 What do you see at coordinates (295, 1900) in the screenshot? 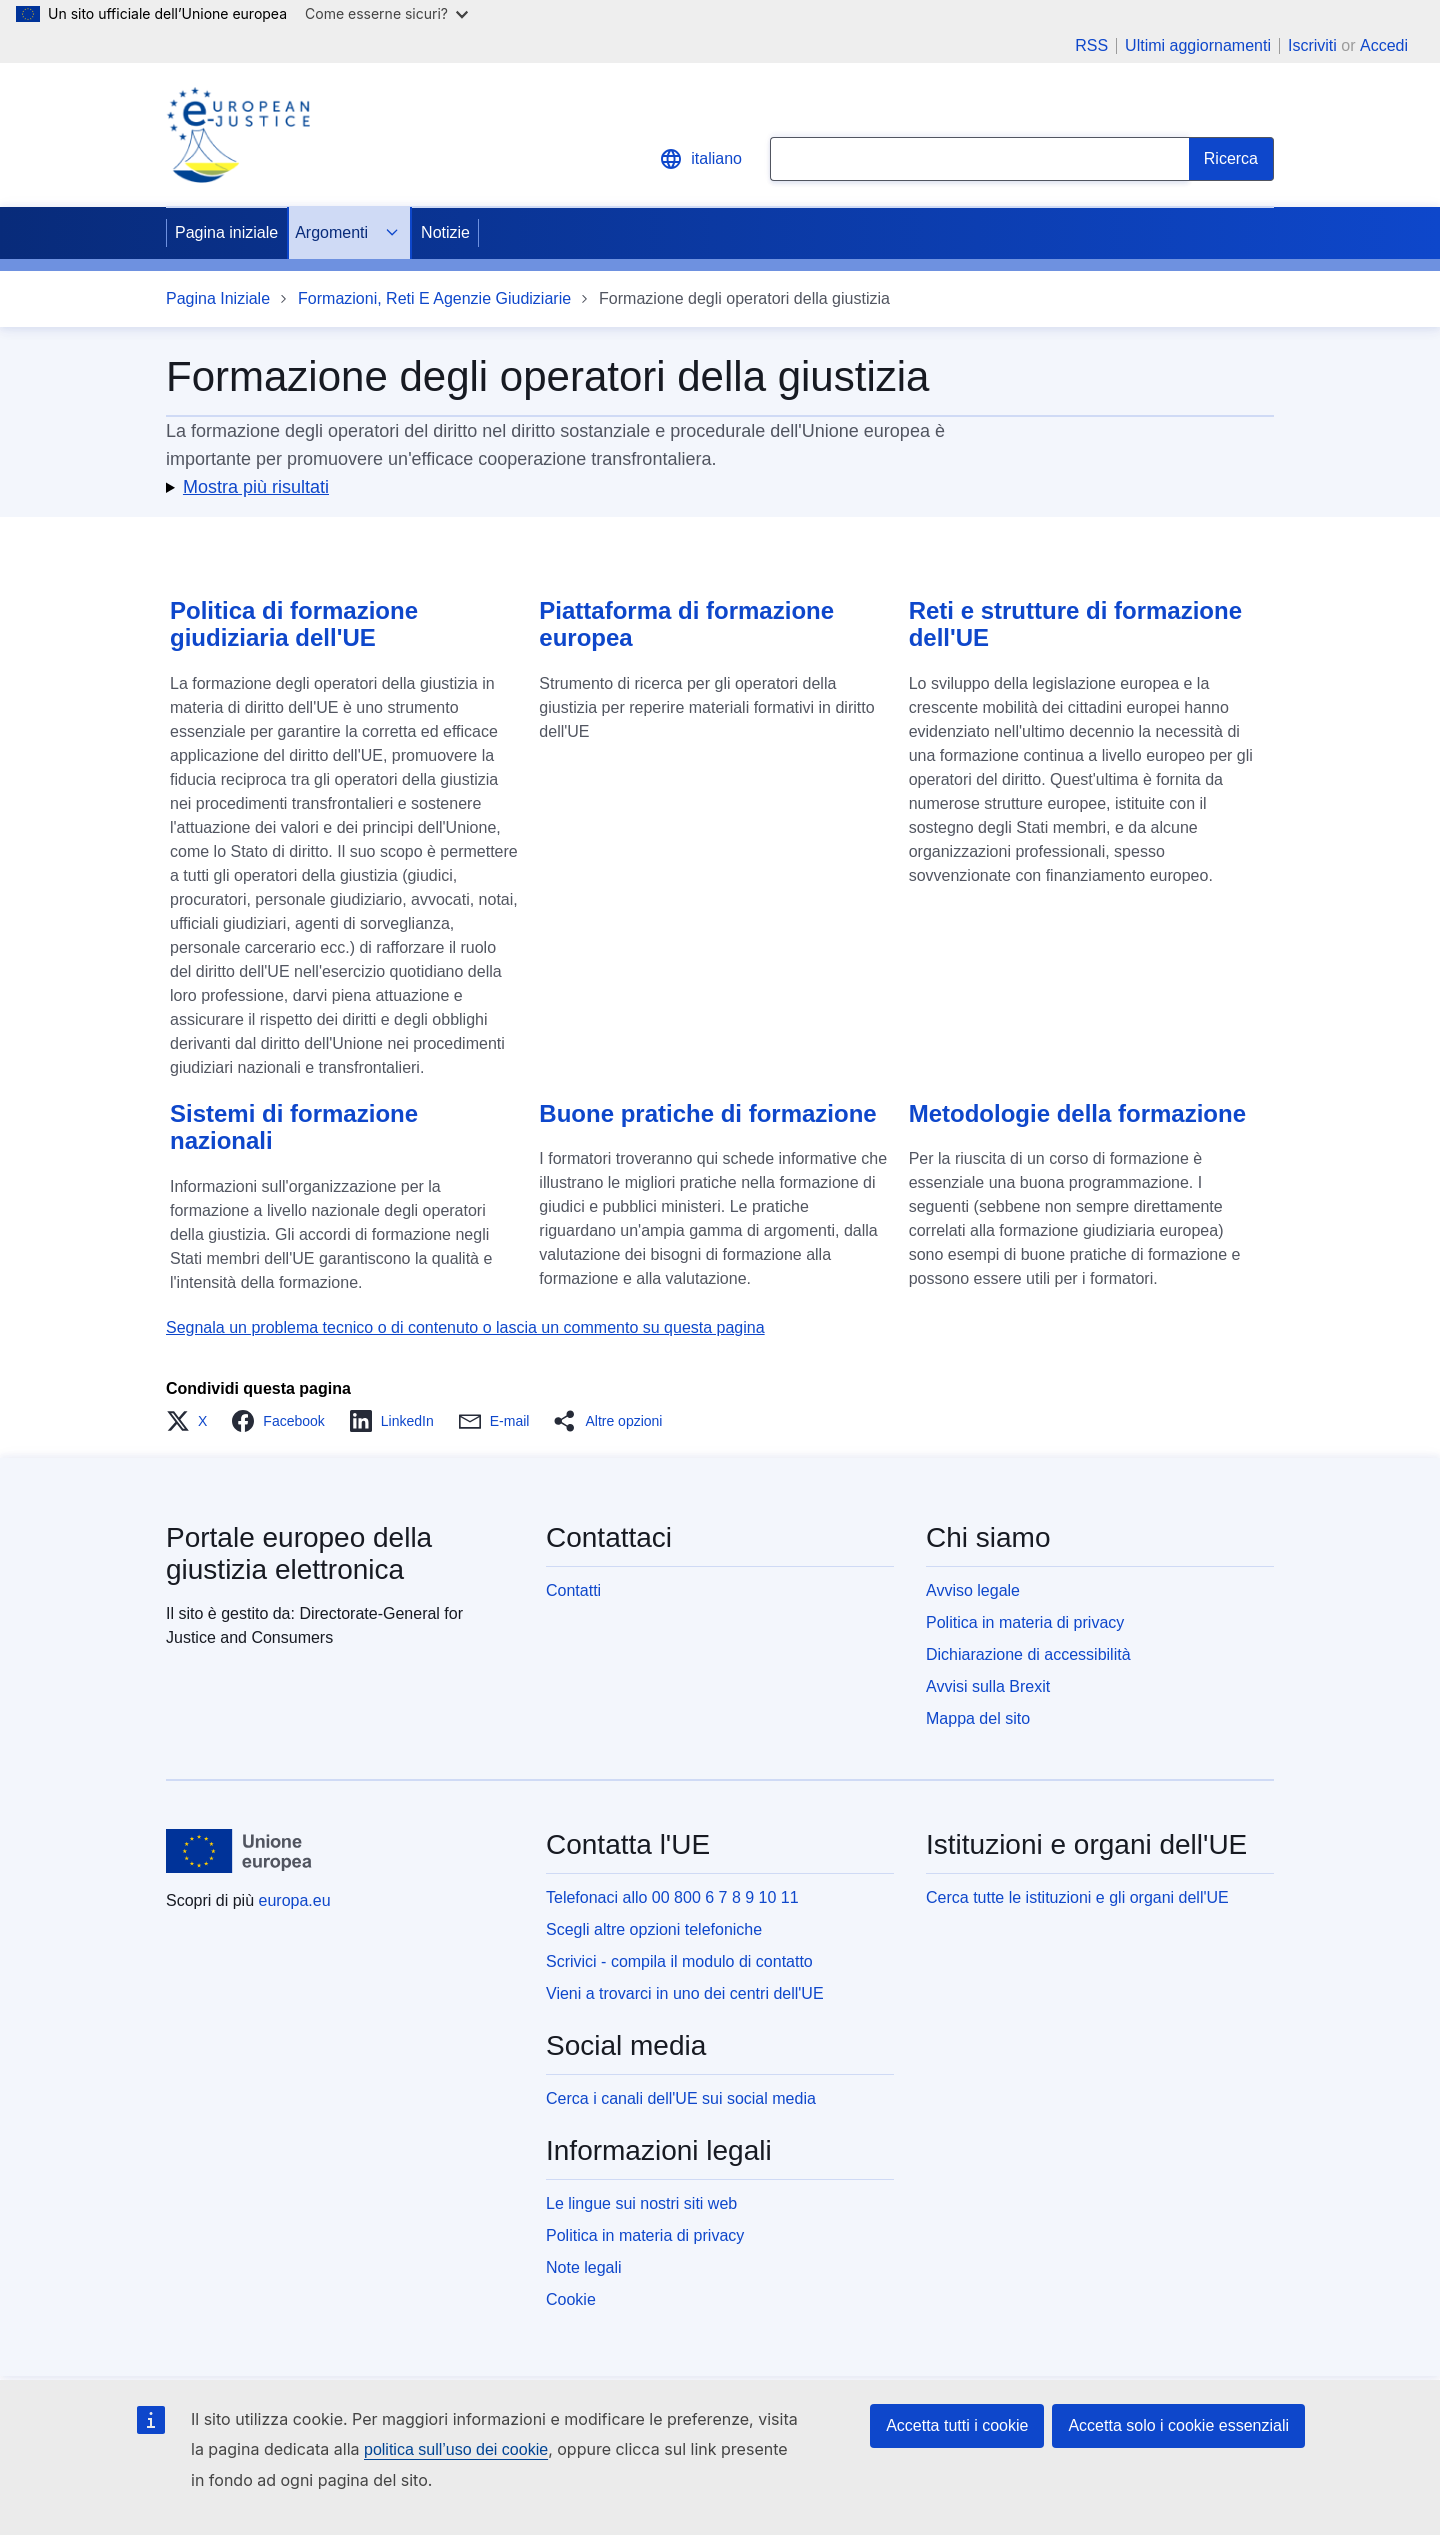
I see `europa.eu` at bounding box center [295, 1900].